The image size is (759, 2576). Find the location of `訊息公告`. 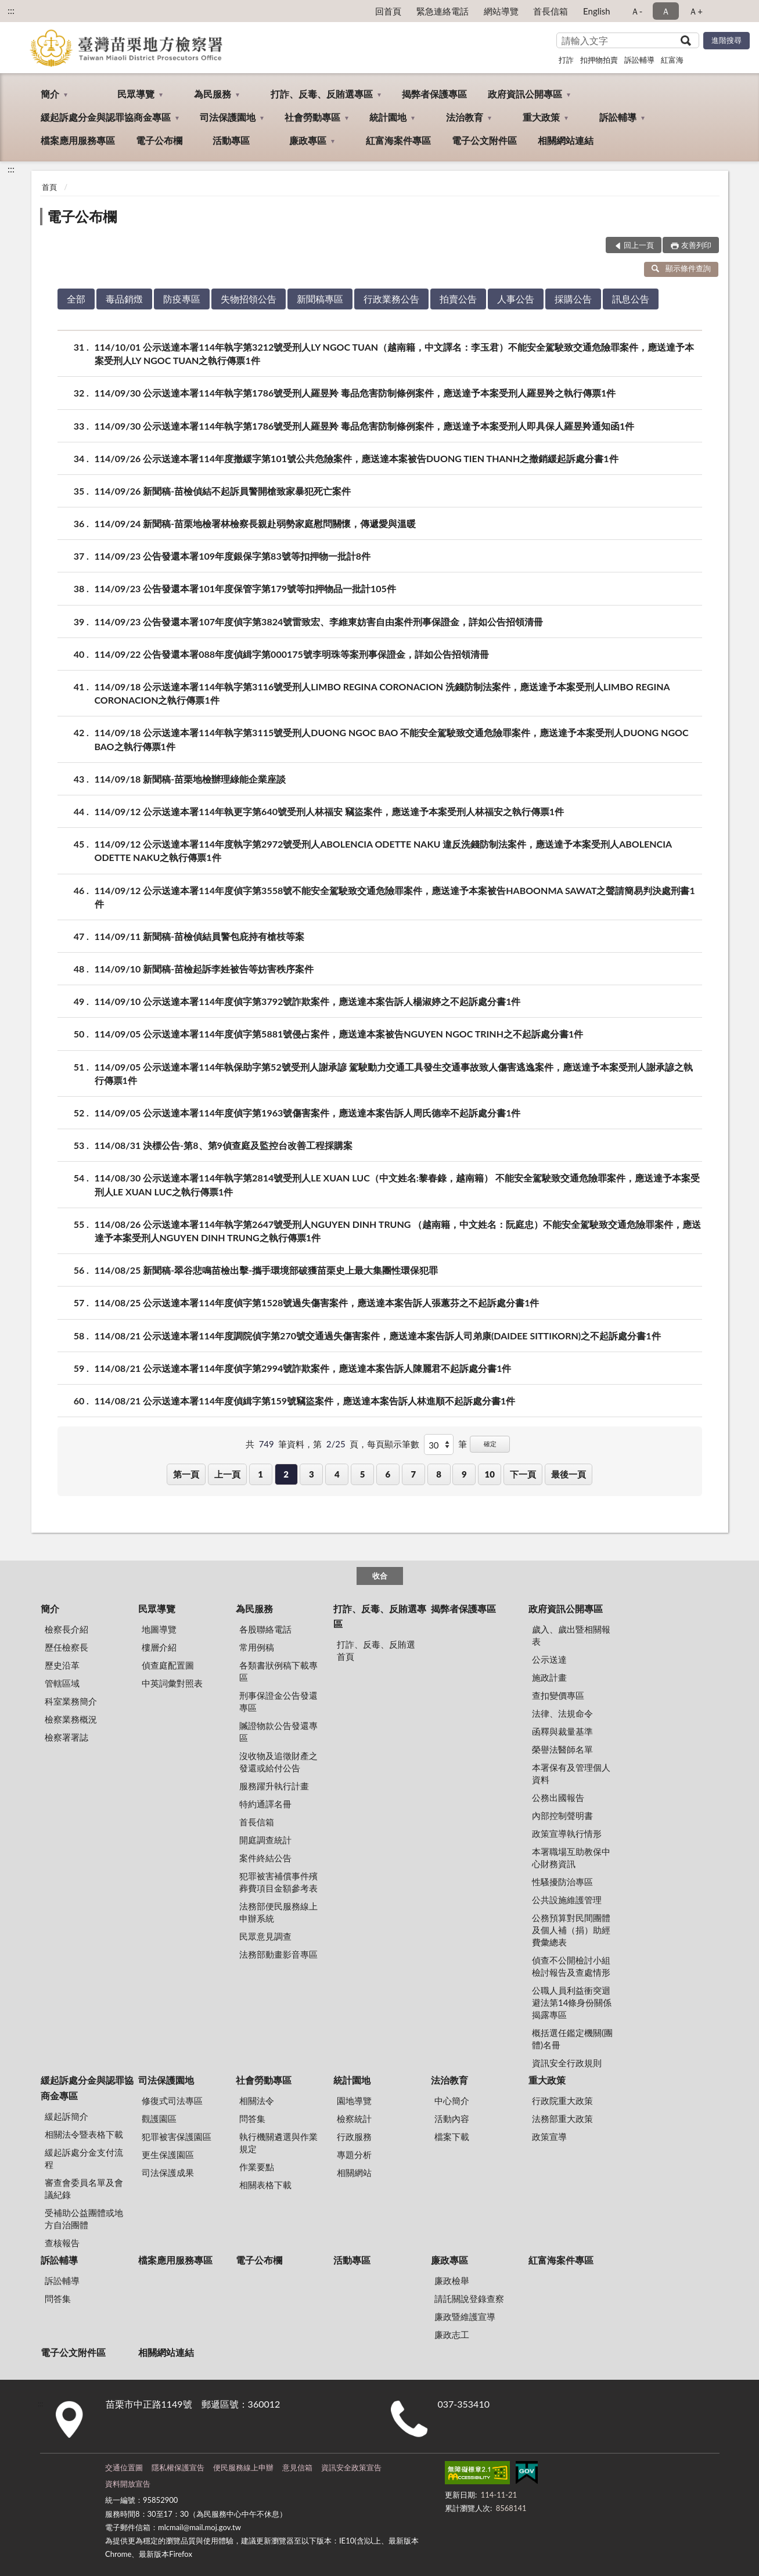

訊息公告 is located at coordinates (630, 298).